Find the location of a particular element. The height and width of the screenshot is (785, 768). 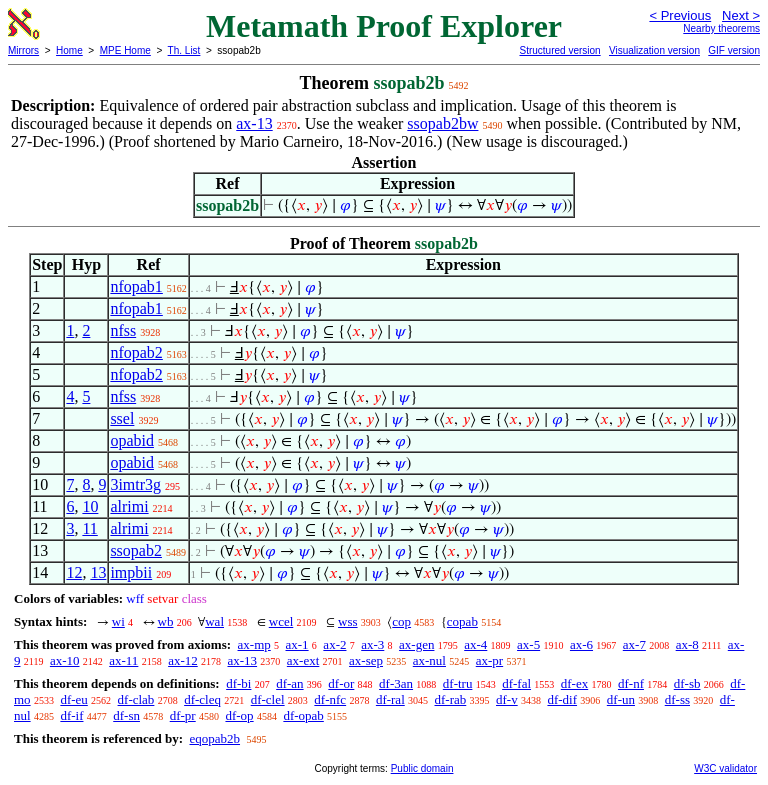

copab is located at coordinates (462, 621).